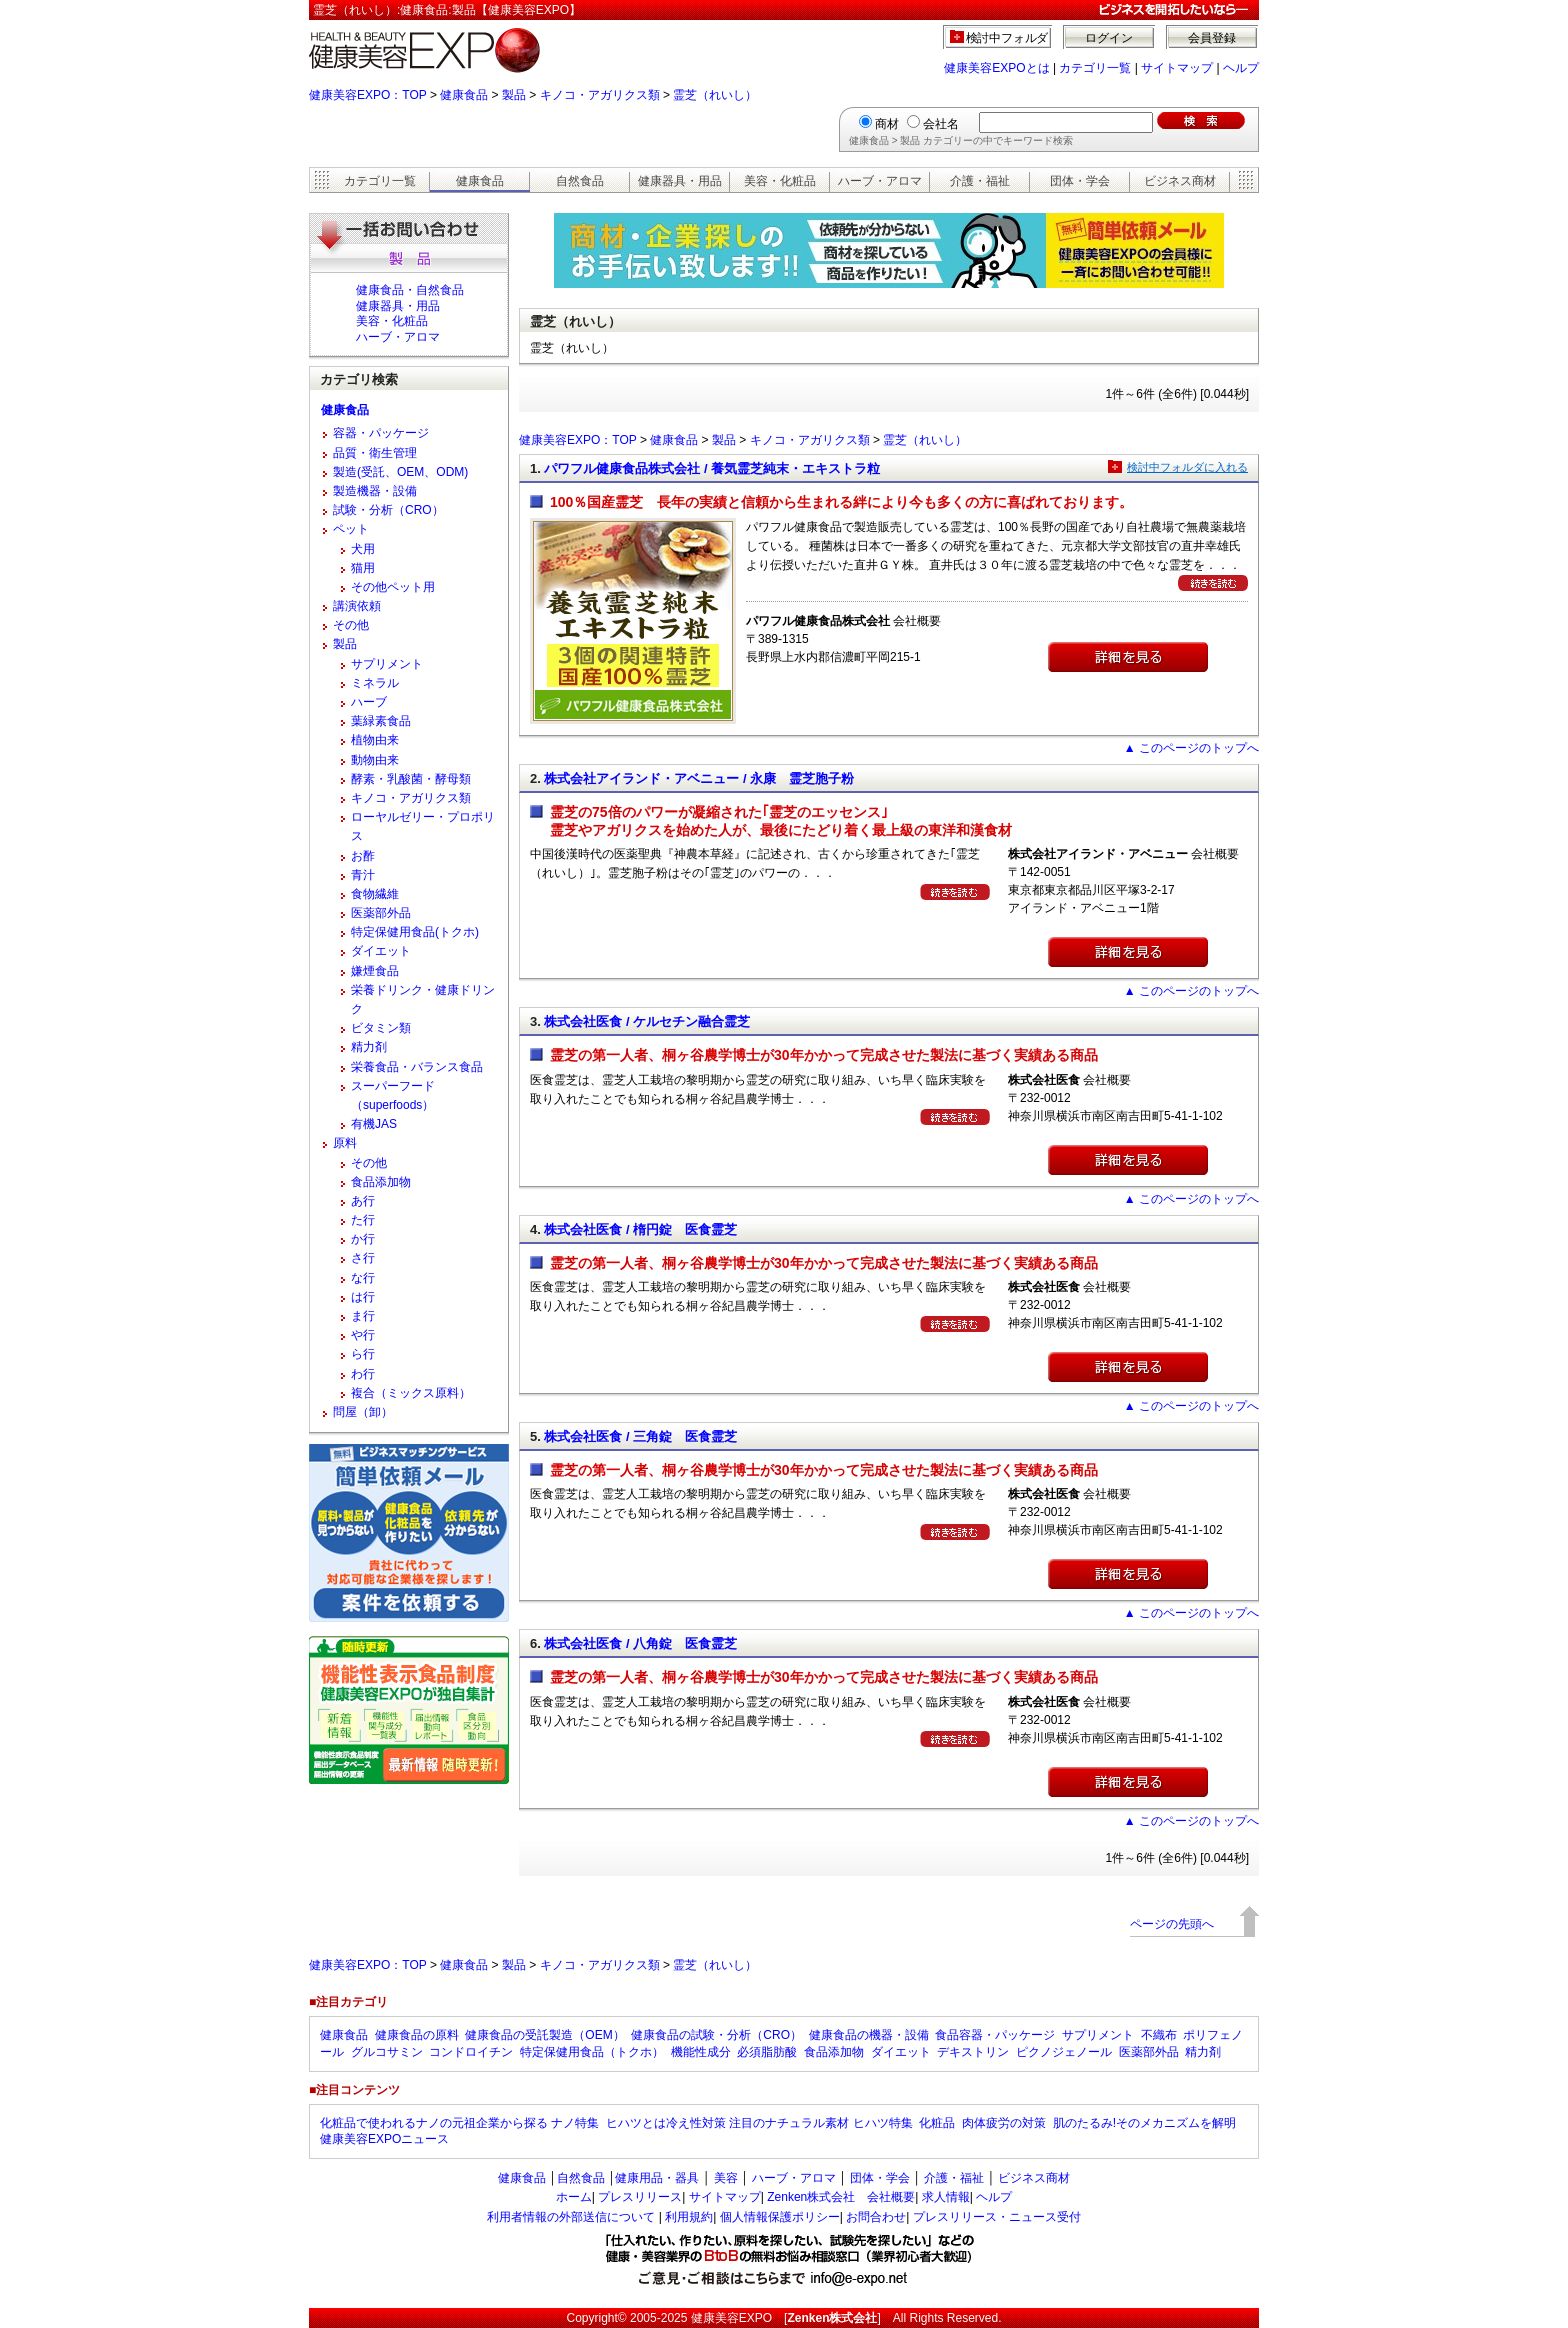 Image resolution: width=1568 pixels, height=2328 pixels. I want to click on ページの先頭へ, so click(1172, 1924).